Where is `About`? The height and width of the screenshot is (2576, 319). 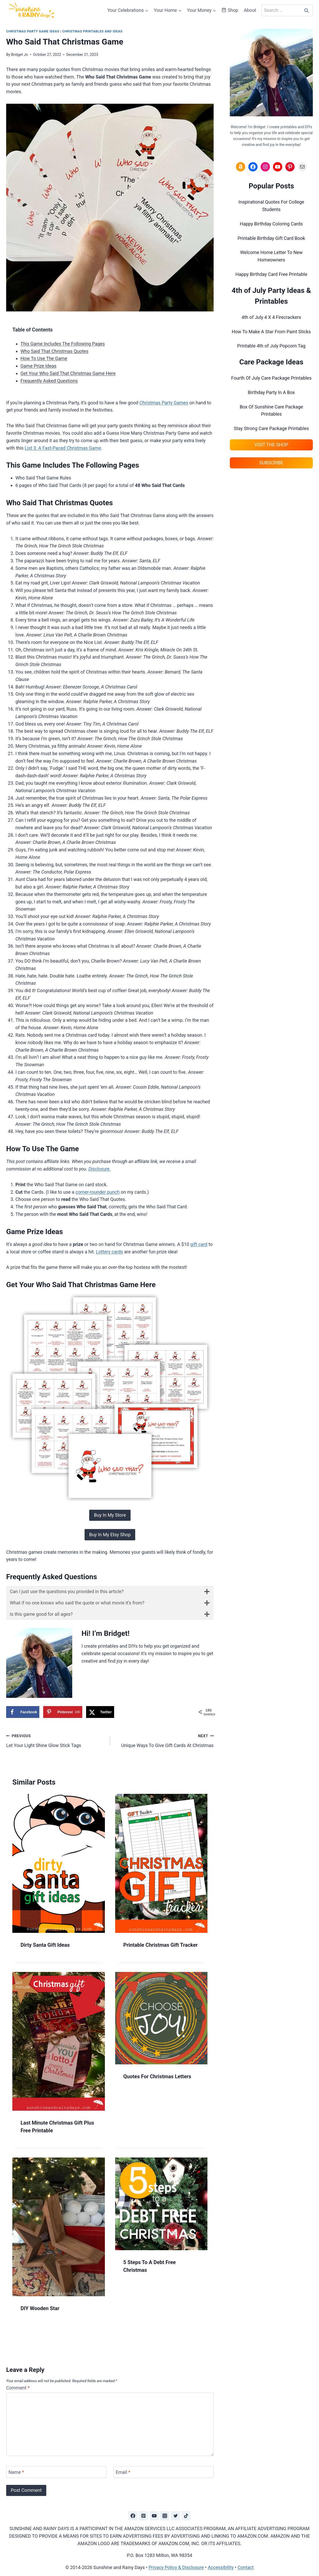
About is located at coordinates (250, 10).